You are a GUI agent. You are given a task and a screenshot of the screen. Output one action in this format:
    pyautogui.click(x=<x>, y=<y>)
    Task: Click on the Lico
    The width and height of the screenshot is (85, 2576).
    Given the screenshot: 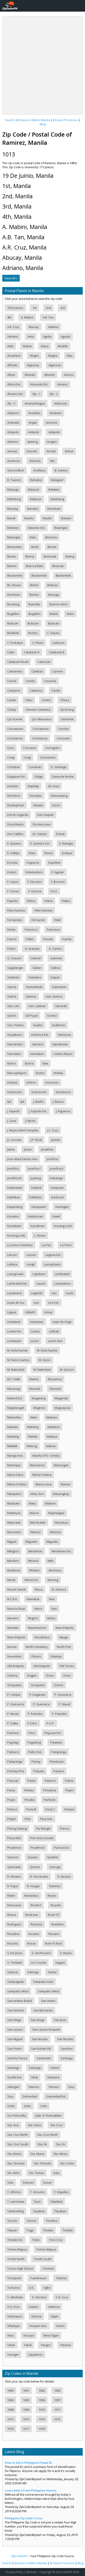 What is the action you would take?
    pyautogui.click(x=36, y=1303)
    